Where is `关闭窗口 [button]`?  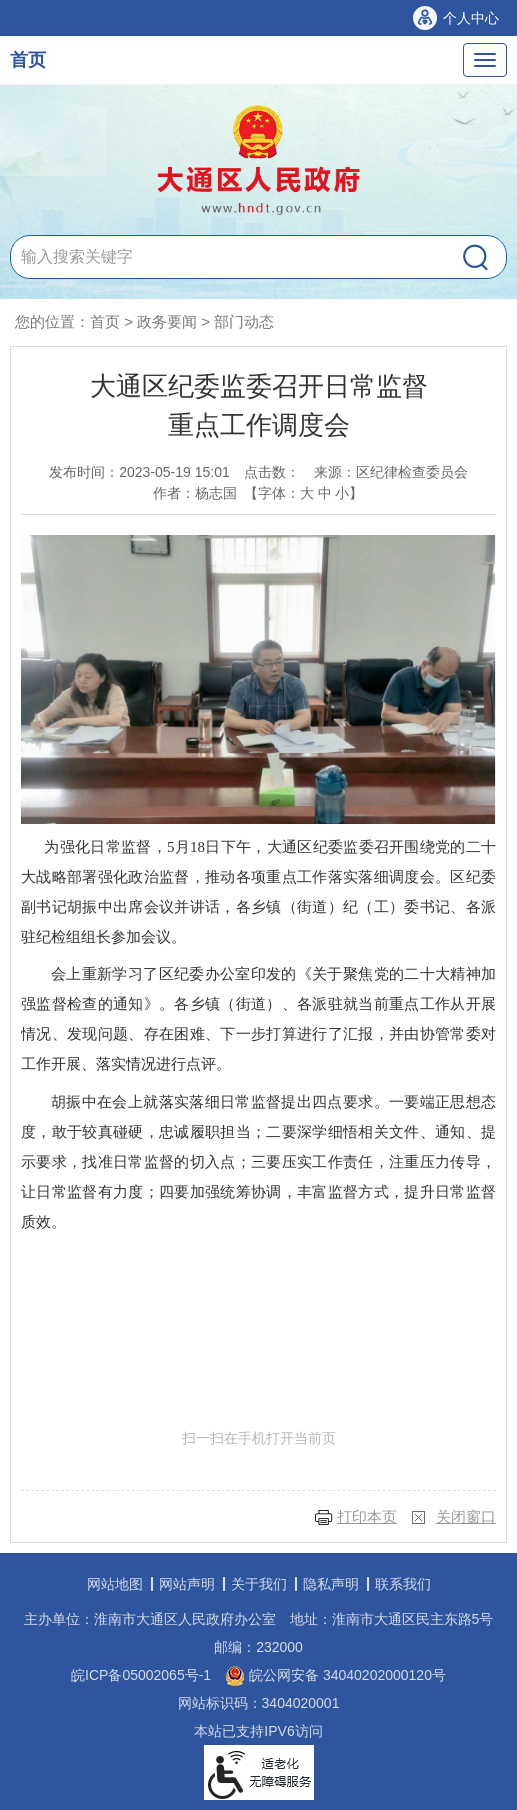 关闭窗口 [button] is located at coordinates (466, 1516).